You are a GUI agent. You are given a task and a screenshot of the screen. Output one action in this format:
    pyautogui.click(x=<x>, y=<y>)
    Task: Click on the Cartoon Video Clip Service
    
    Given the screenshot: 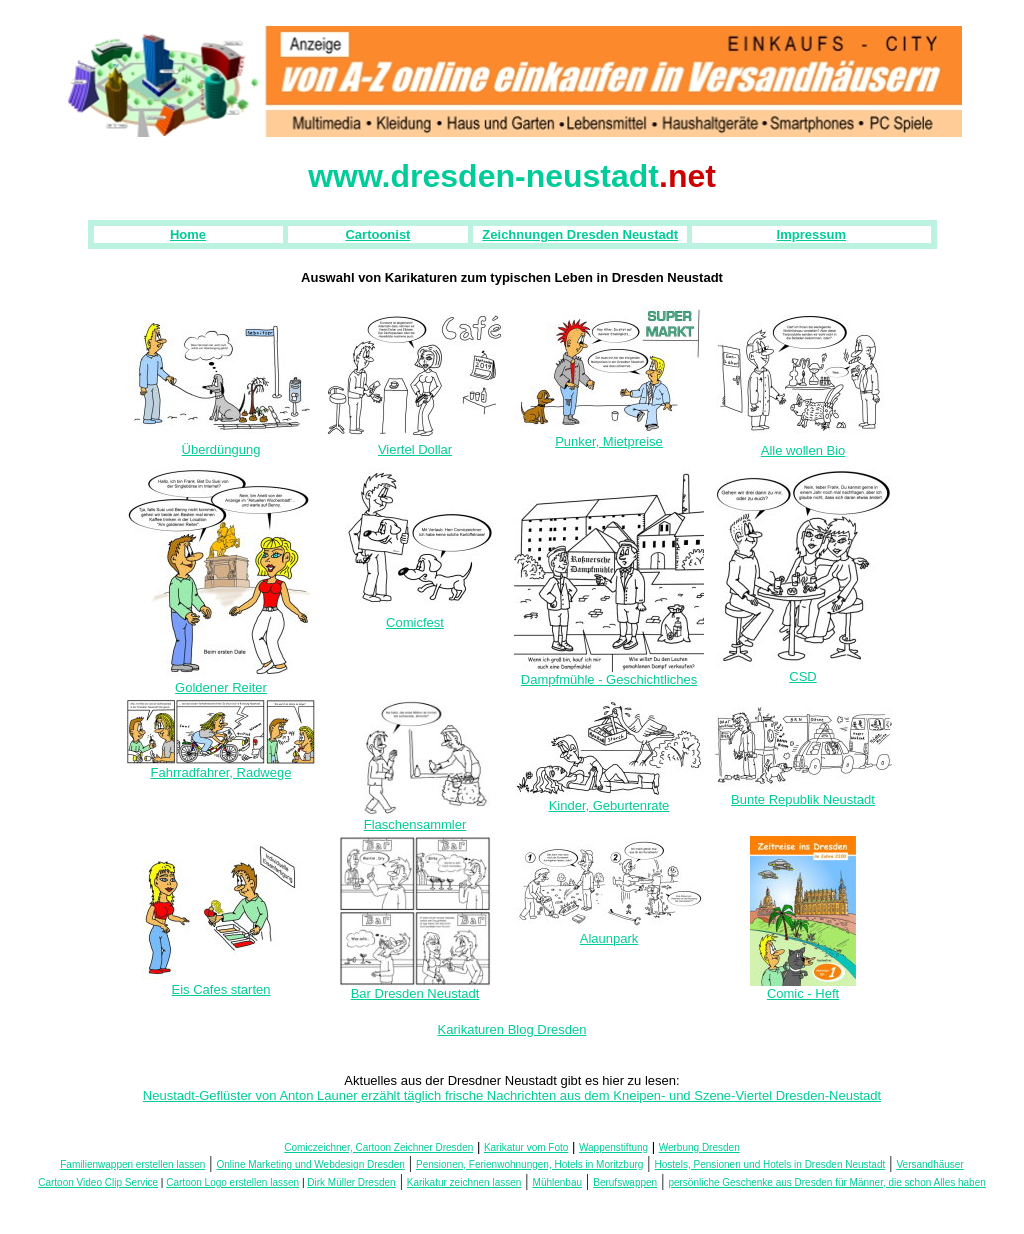 What is the action you would take?
    pyautogui.click(x=98, y=1182)
    